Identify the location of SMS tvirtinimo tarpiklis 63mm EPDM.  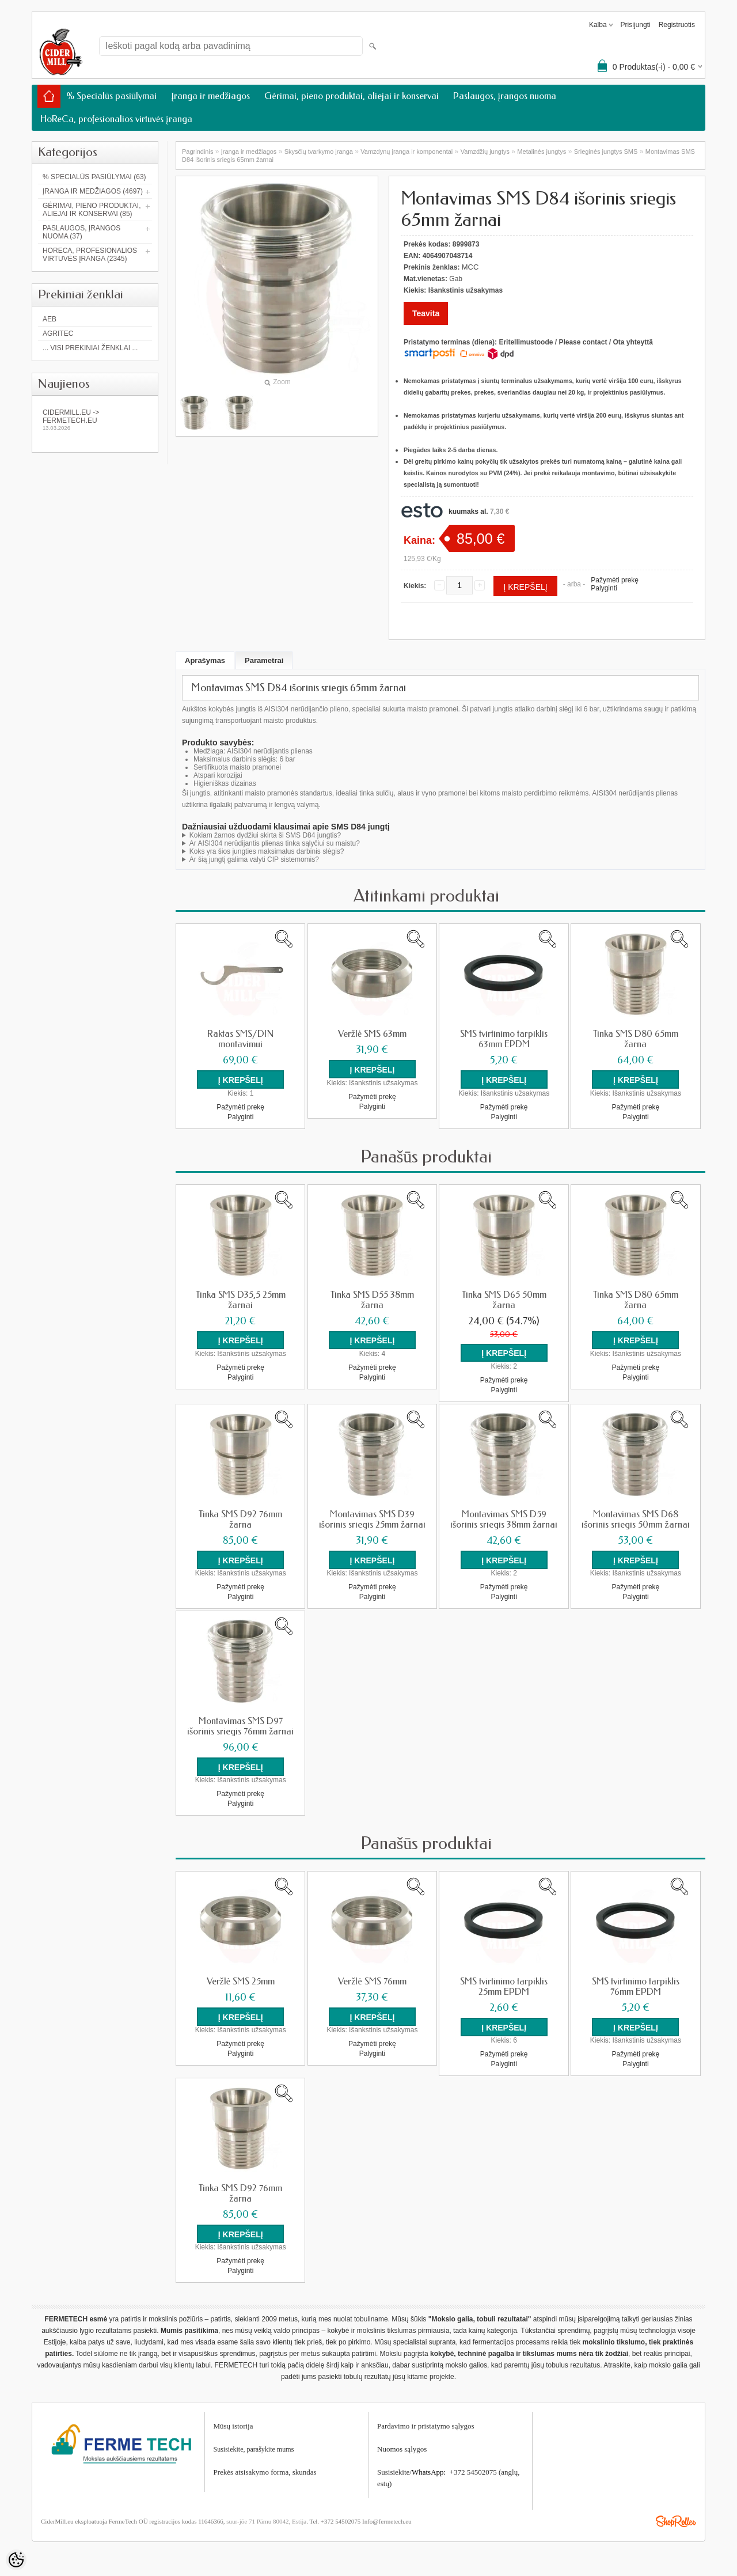
(504, 1039).